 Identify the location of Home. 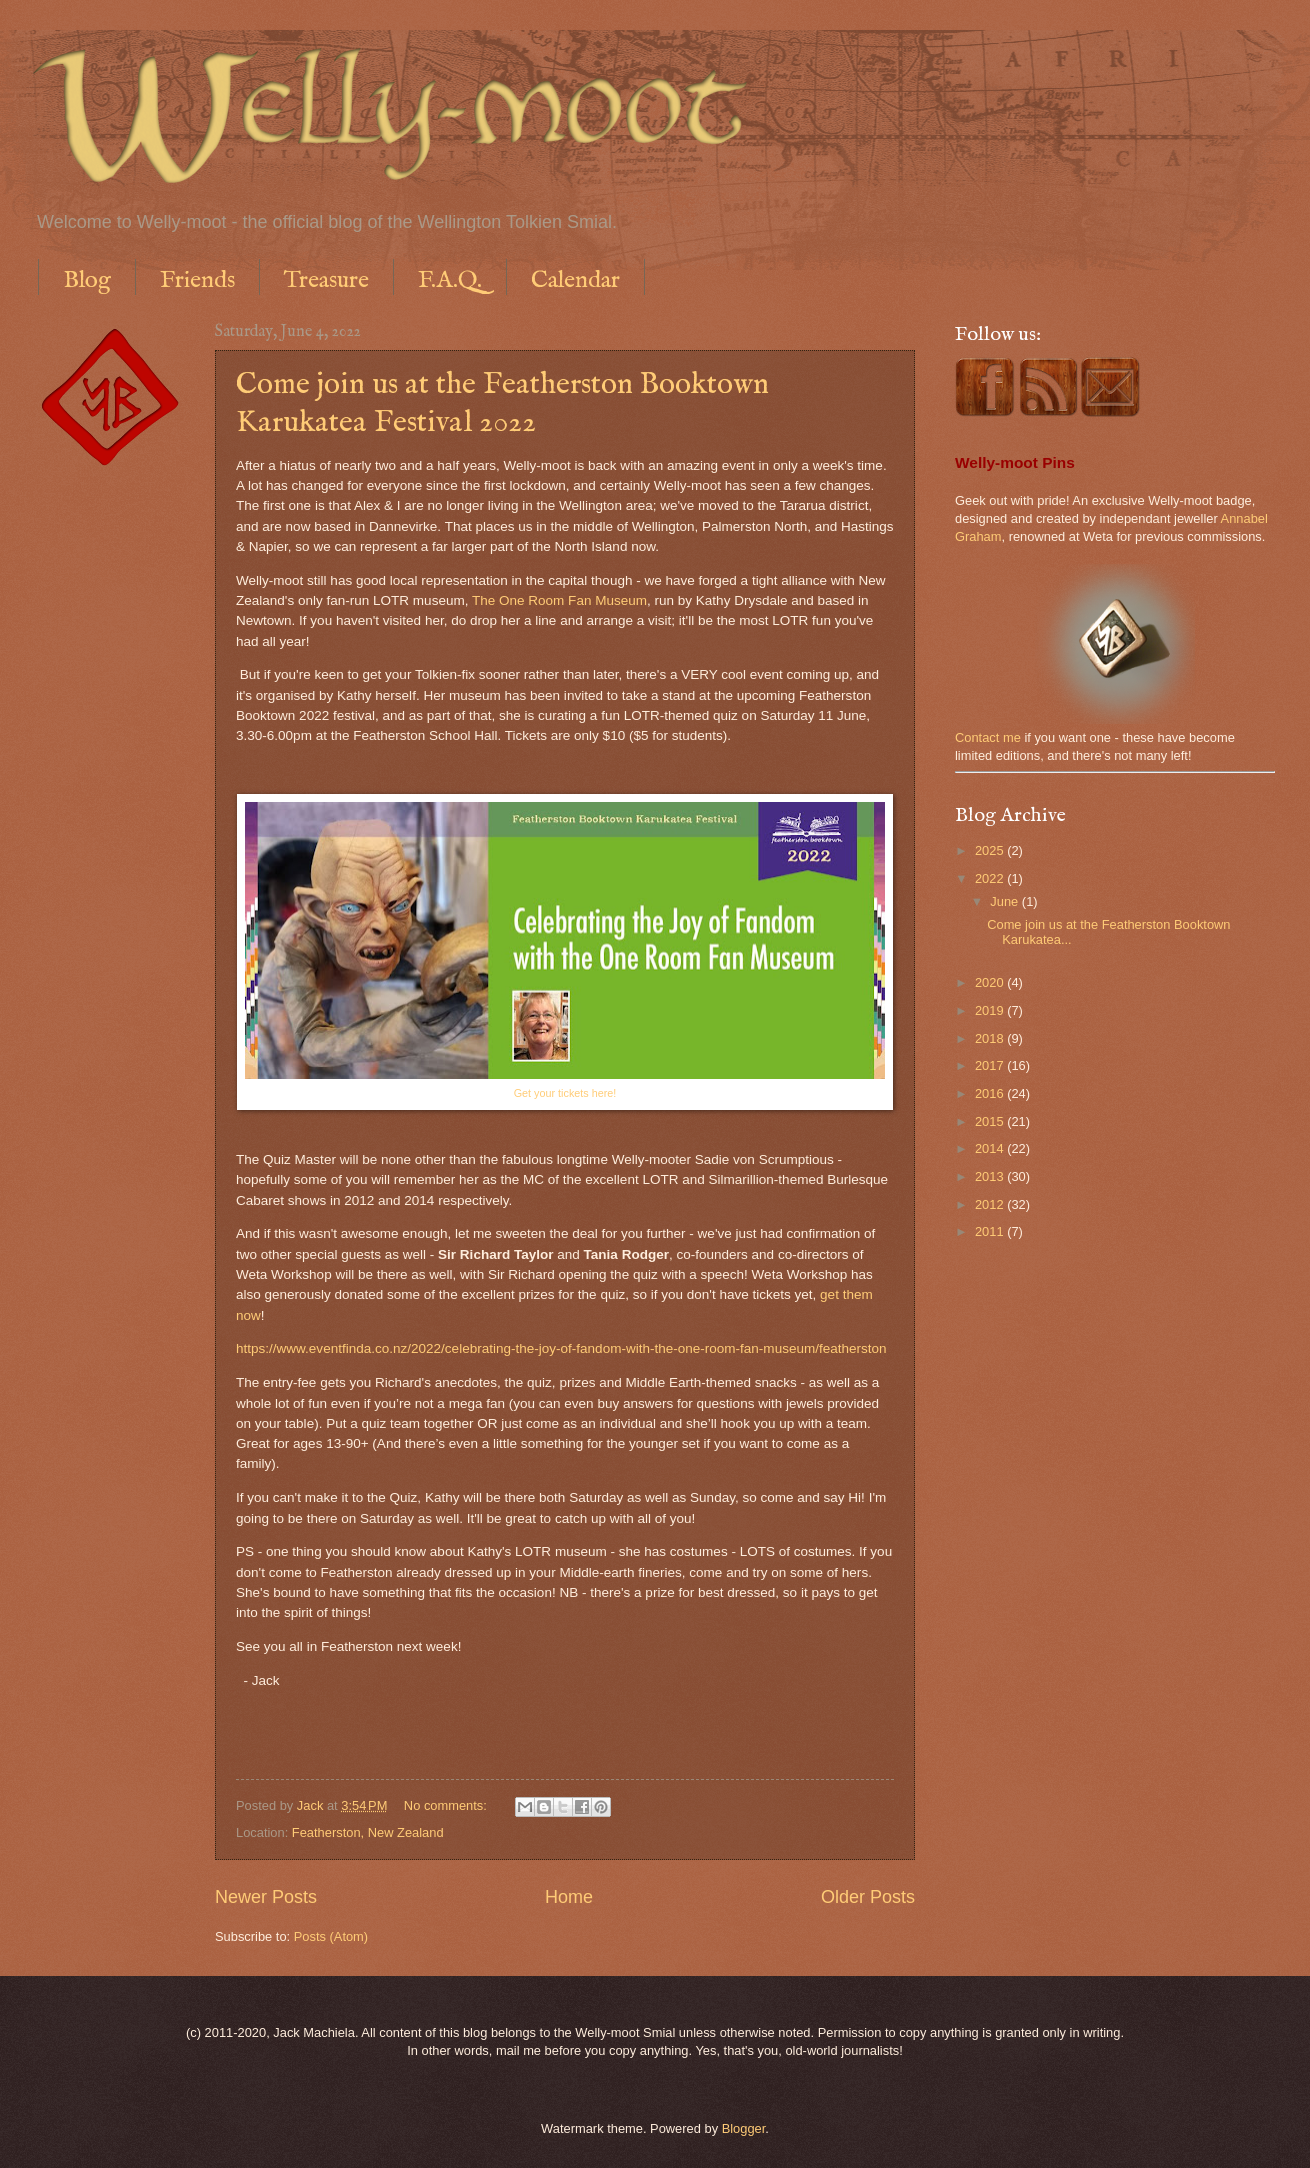
(569, 1897).